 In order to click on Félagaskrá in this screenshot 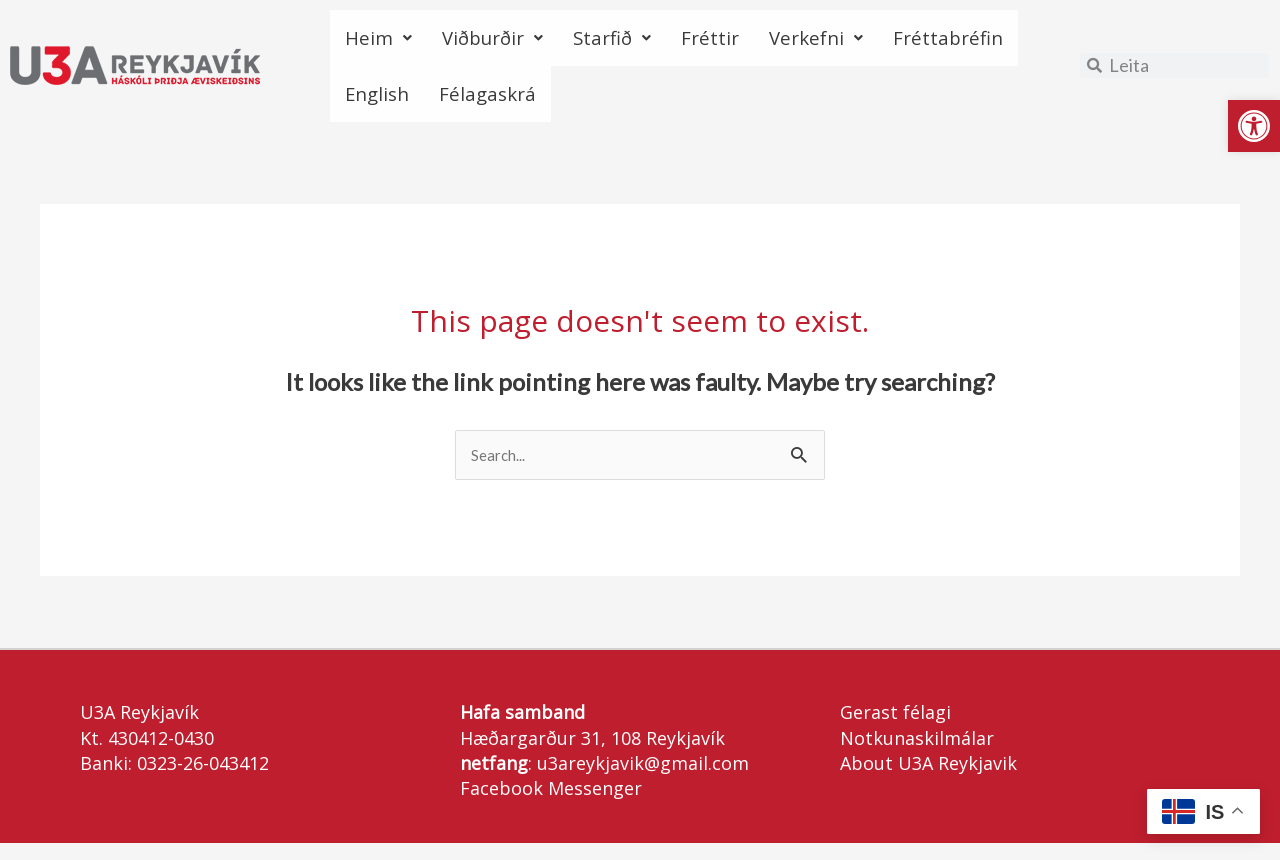, I will do `click(678, 105)`.